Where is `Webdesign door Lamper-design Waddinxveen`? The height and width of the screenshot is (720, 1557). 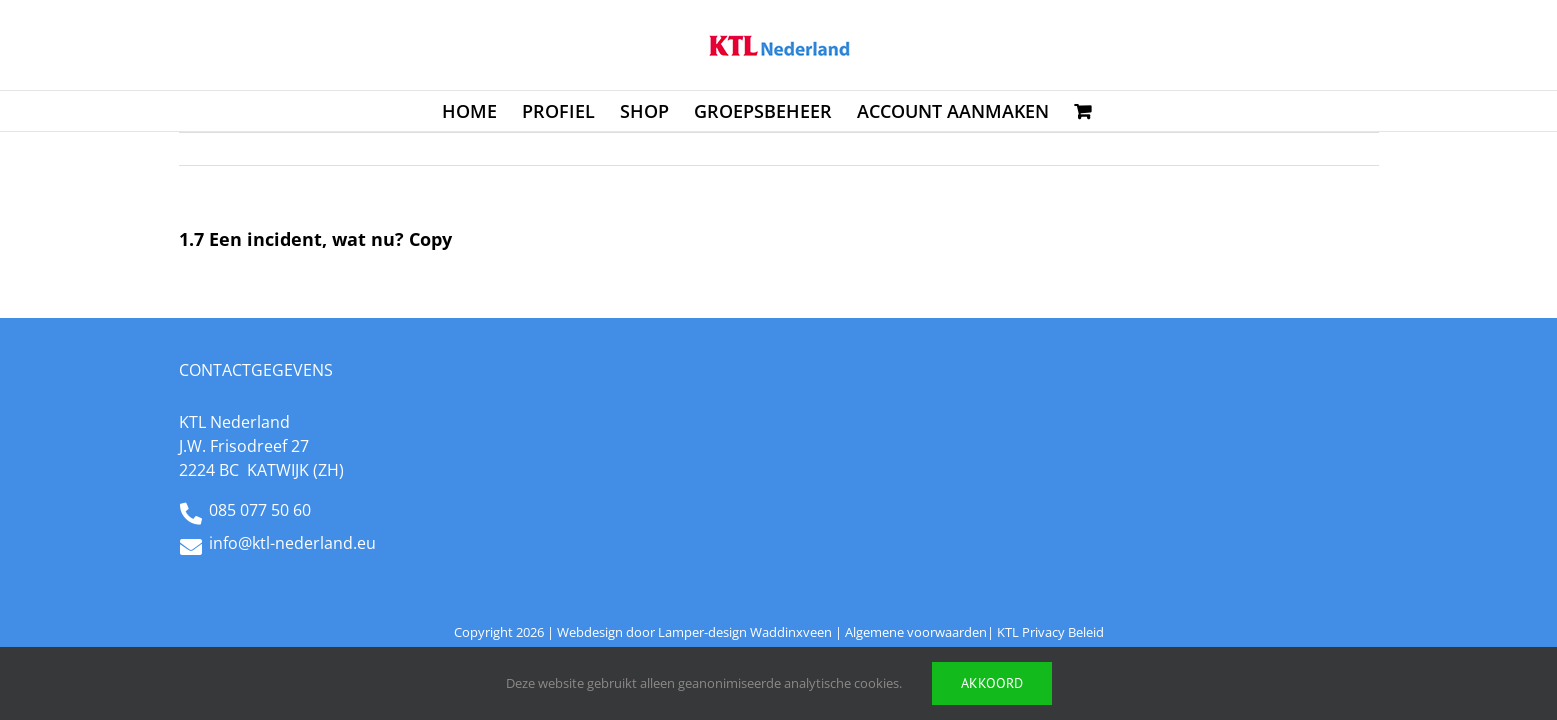
Webdesign door Lamper-design Waddinxveen is located at coordinates (694, 632).